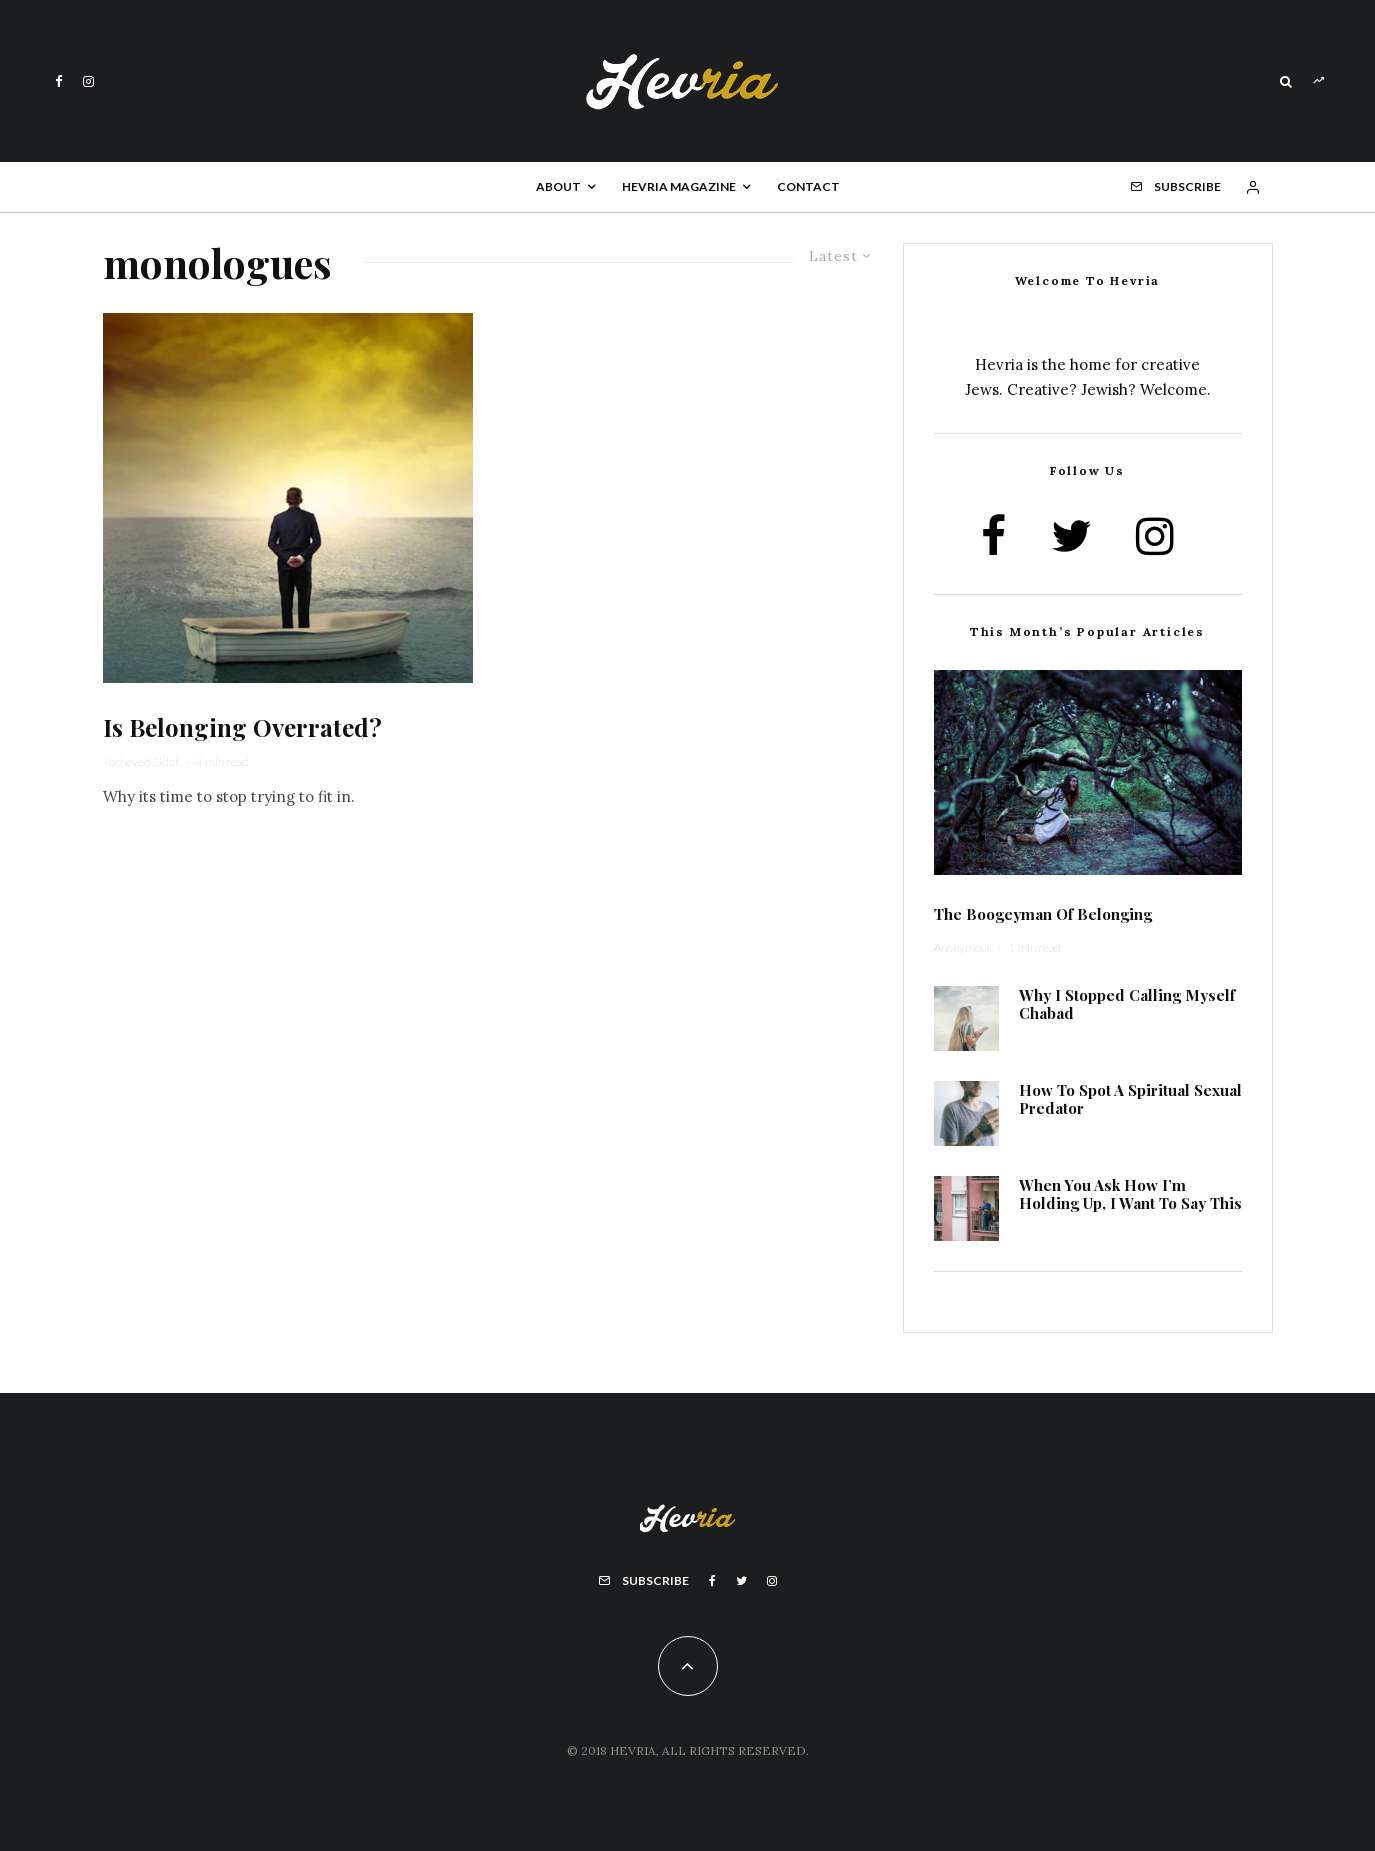 Image resolution: width=1375 pixels, height=1851 pixels. Describe the element at coordinates (558, 186) in the screenshot. I see `About` at that location.